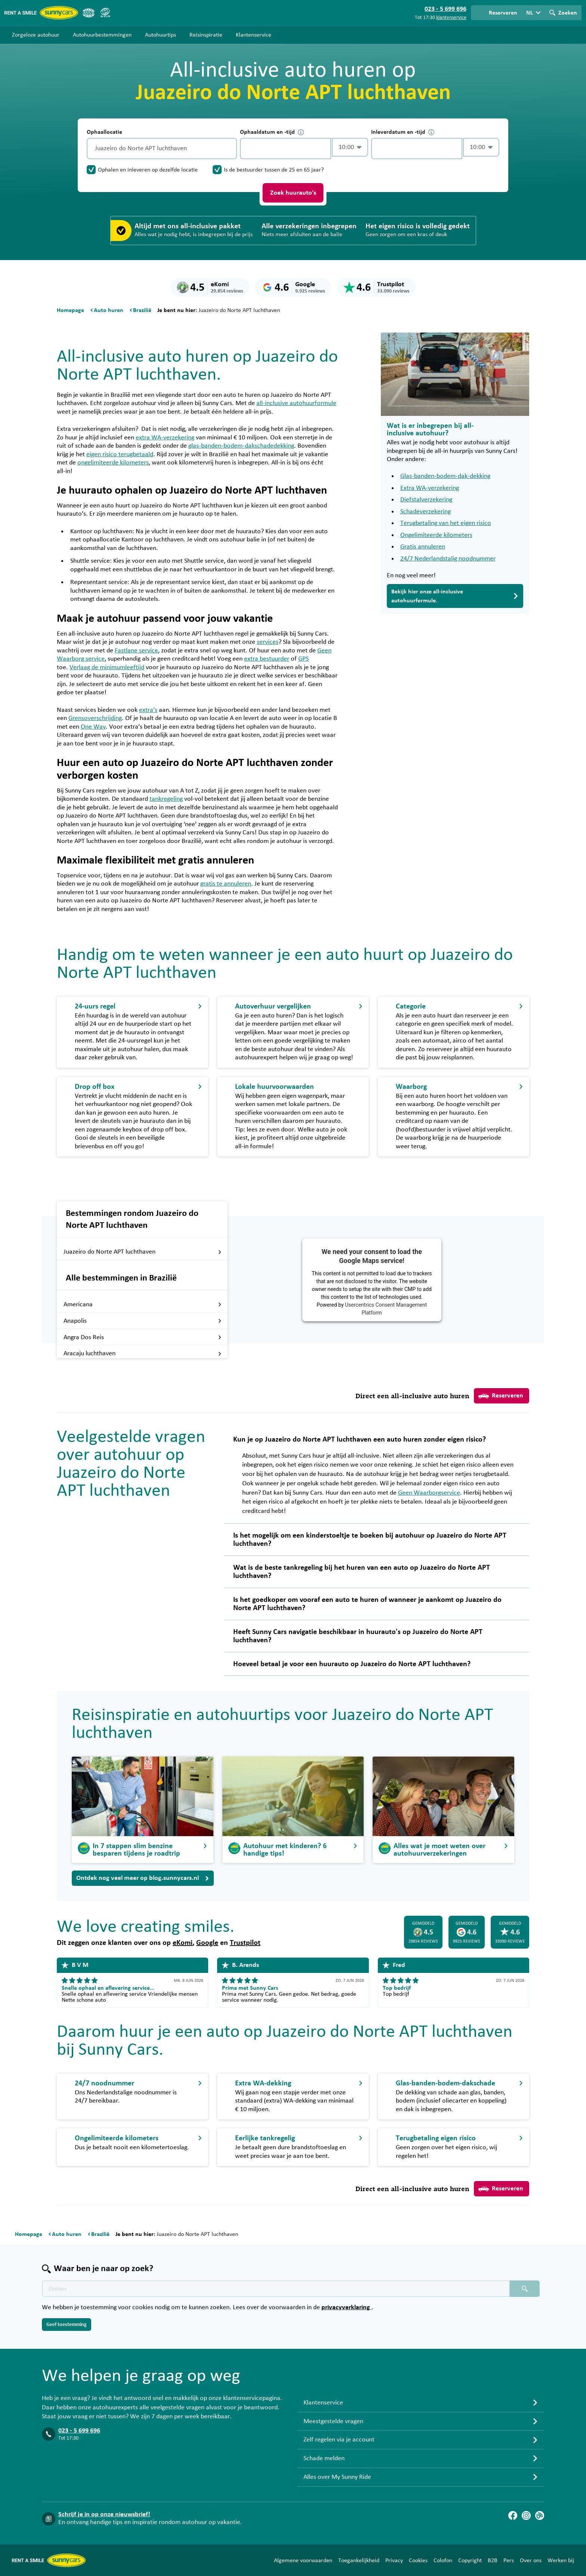 The width and height of the screenshot is (586, 2576). Describe the element at coordinates (272, 132) in the screenshot. I see `Ophaaldatum en -tijd` at that location.